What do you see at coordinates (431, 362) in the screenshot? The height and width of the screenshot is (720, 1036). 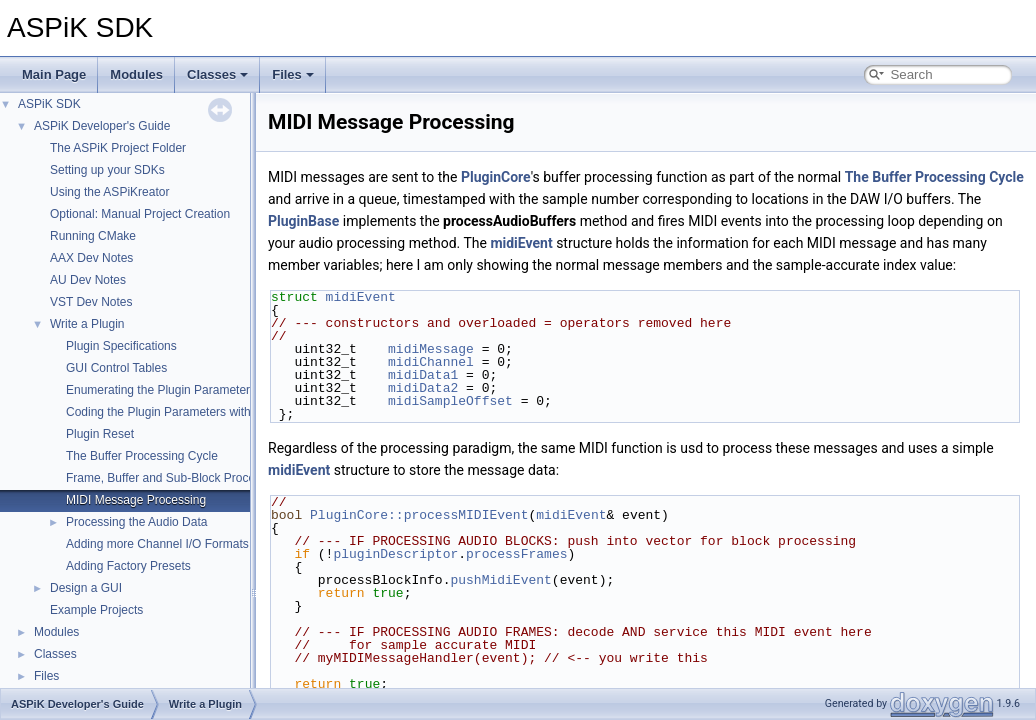 I see `midiChannel` at bounding box center [431, 362].